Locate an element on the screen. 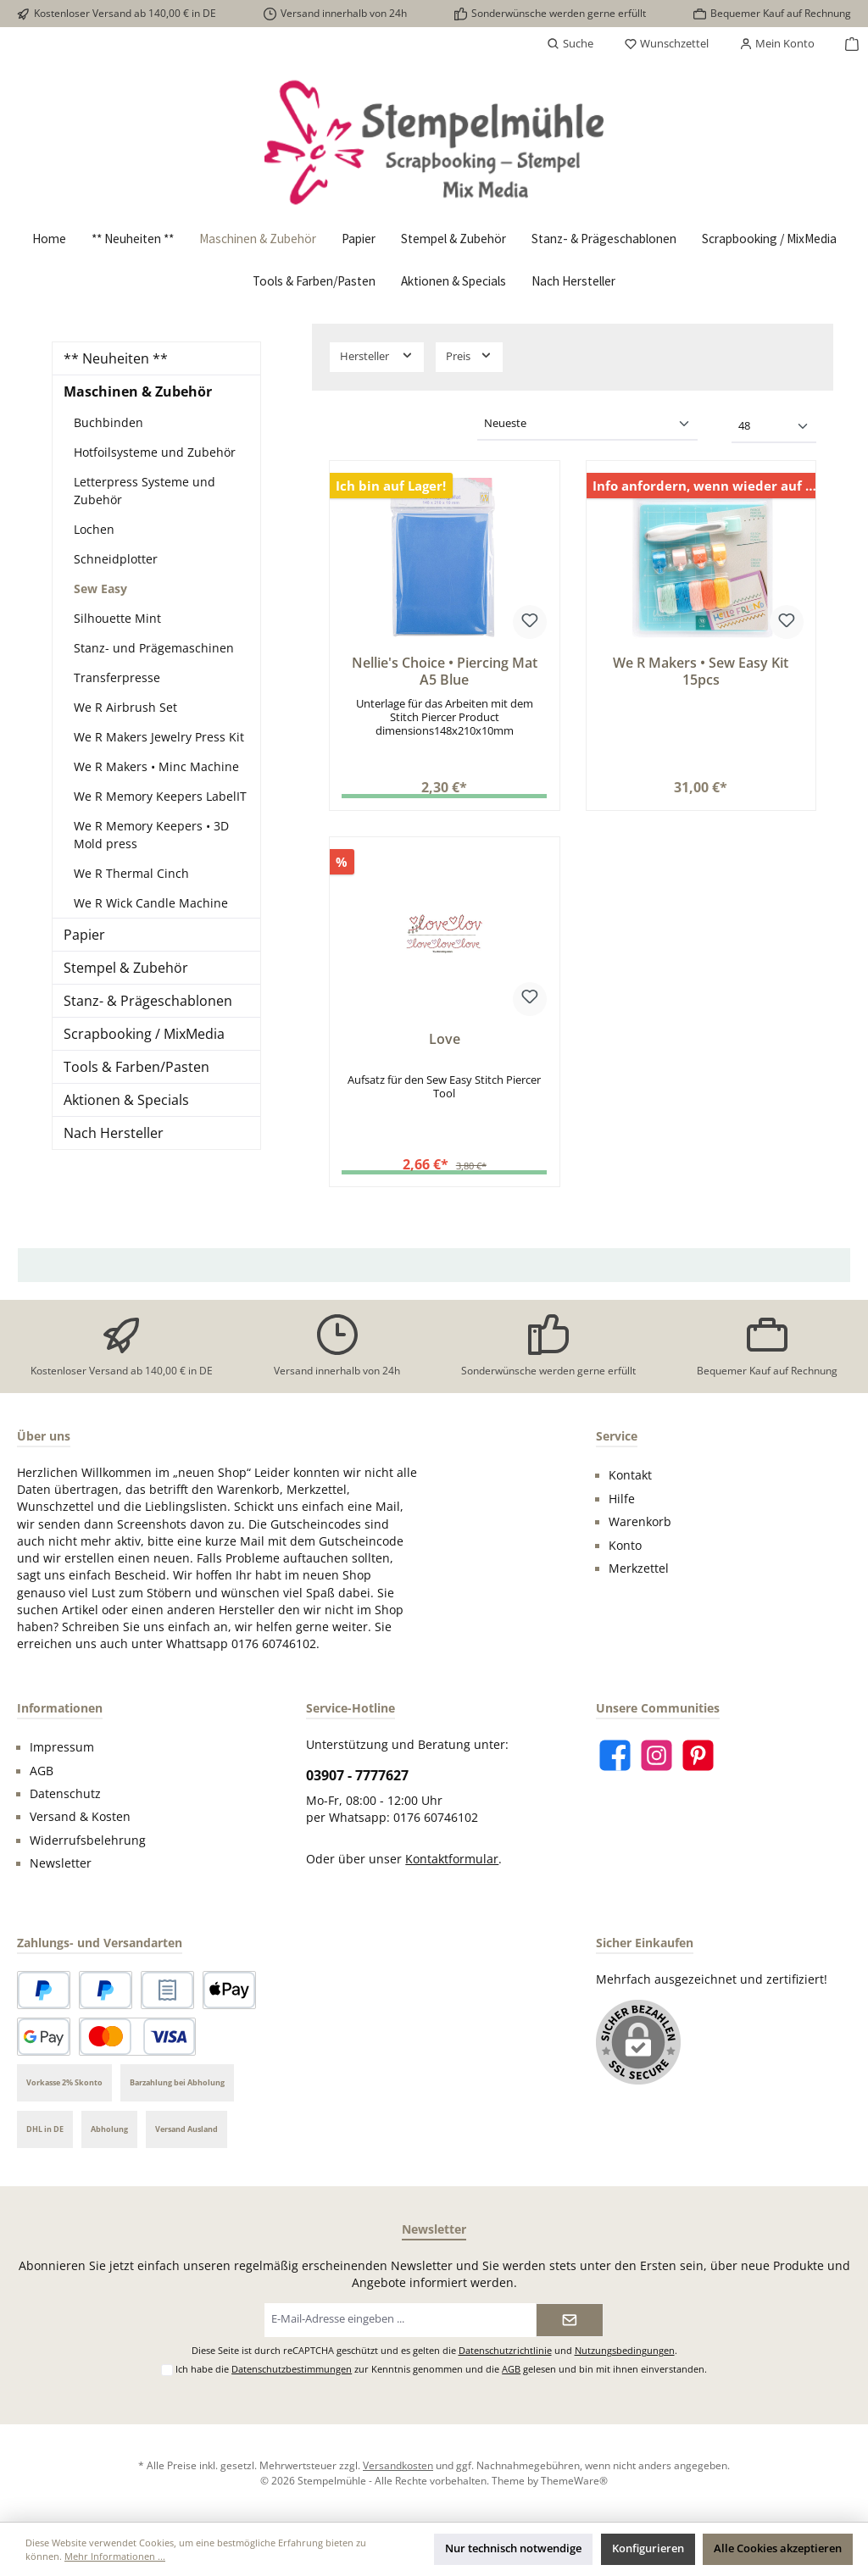 The image size is (868, 2576). We R Thermal Cinch is located at coordinates (131, 873).